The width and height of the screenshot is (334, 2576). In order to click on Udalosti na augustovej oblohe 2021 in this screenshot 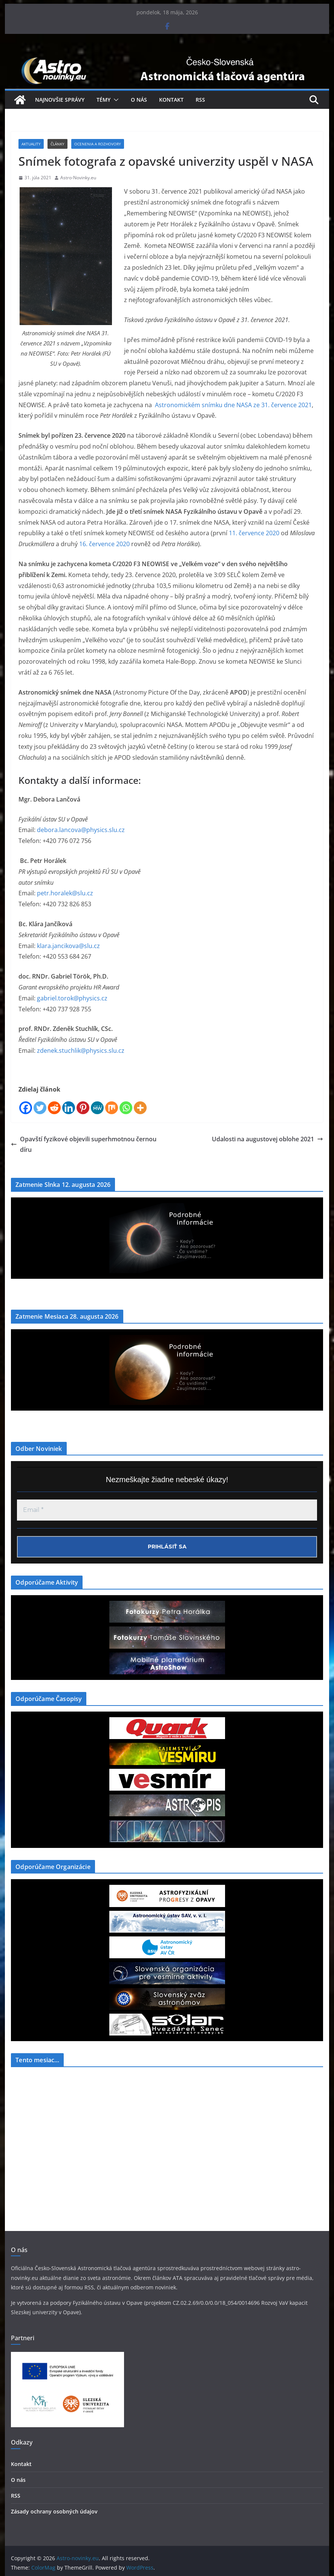, I will do `click(267, 1139)`.